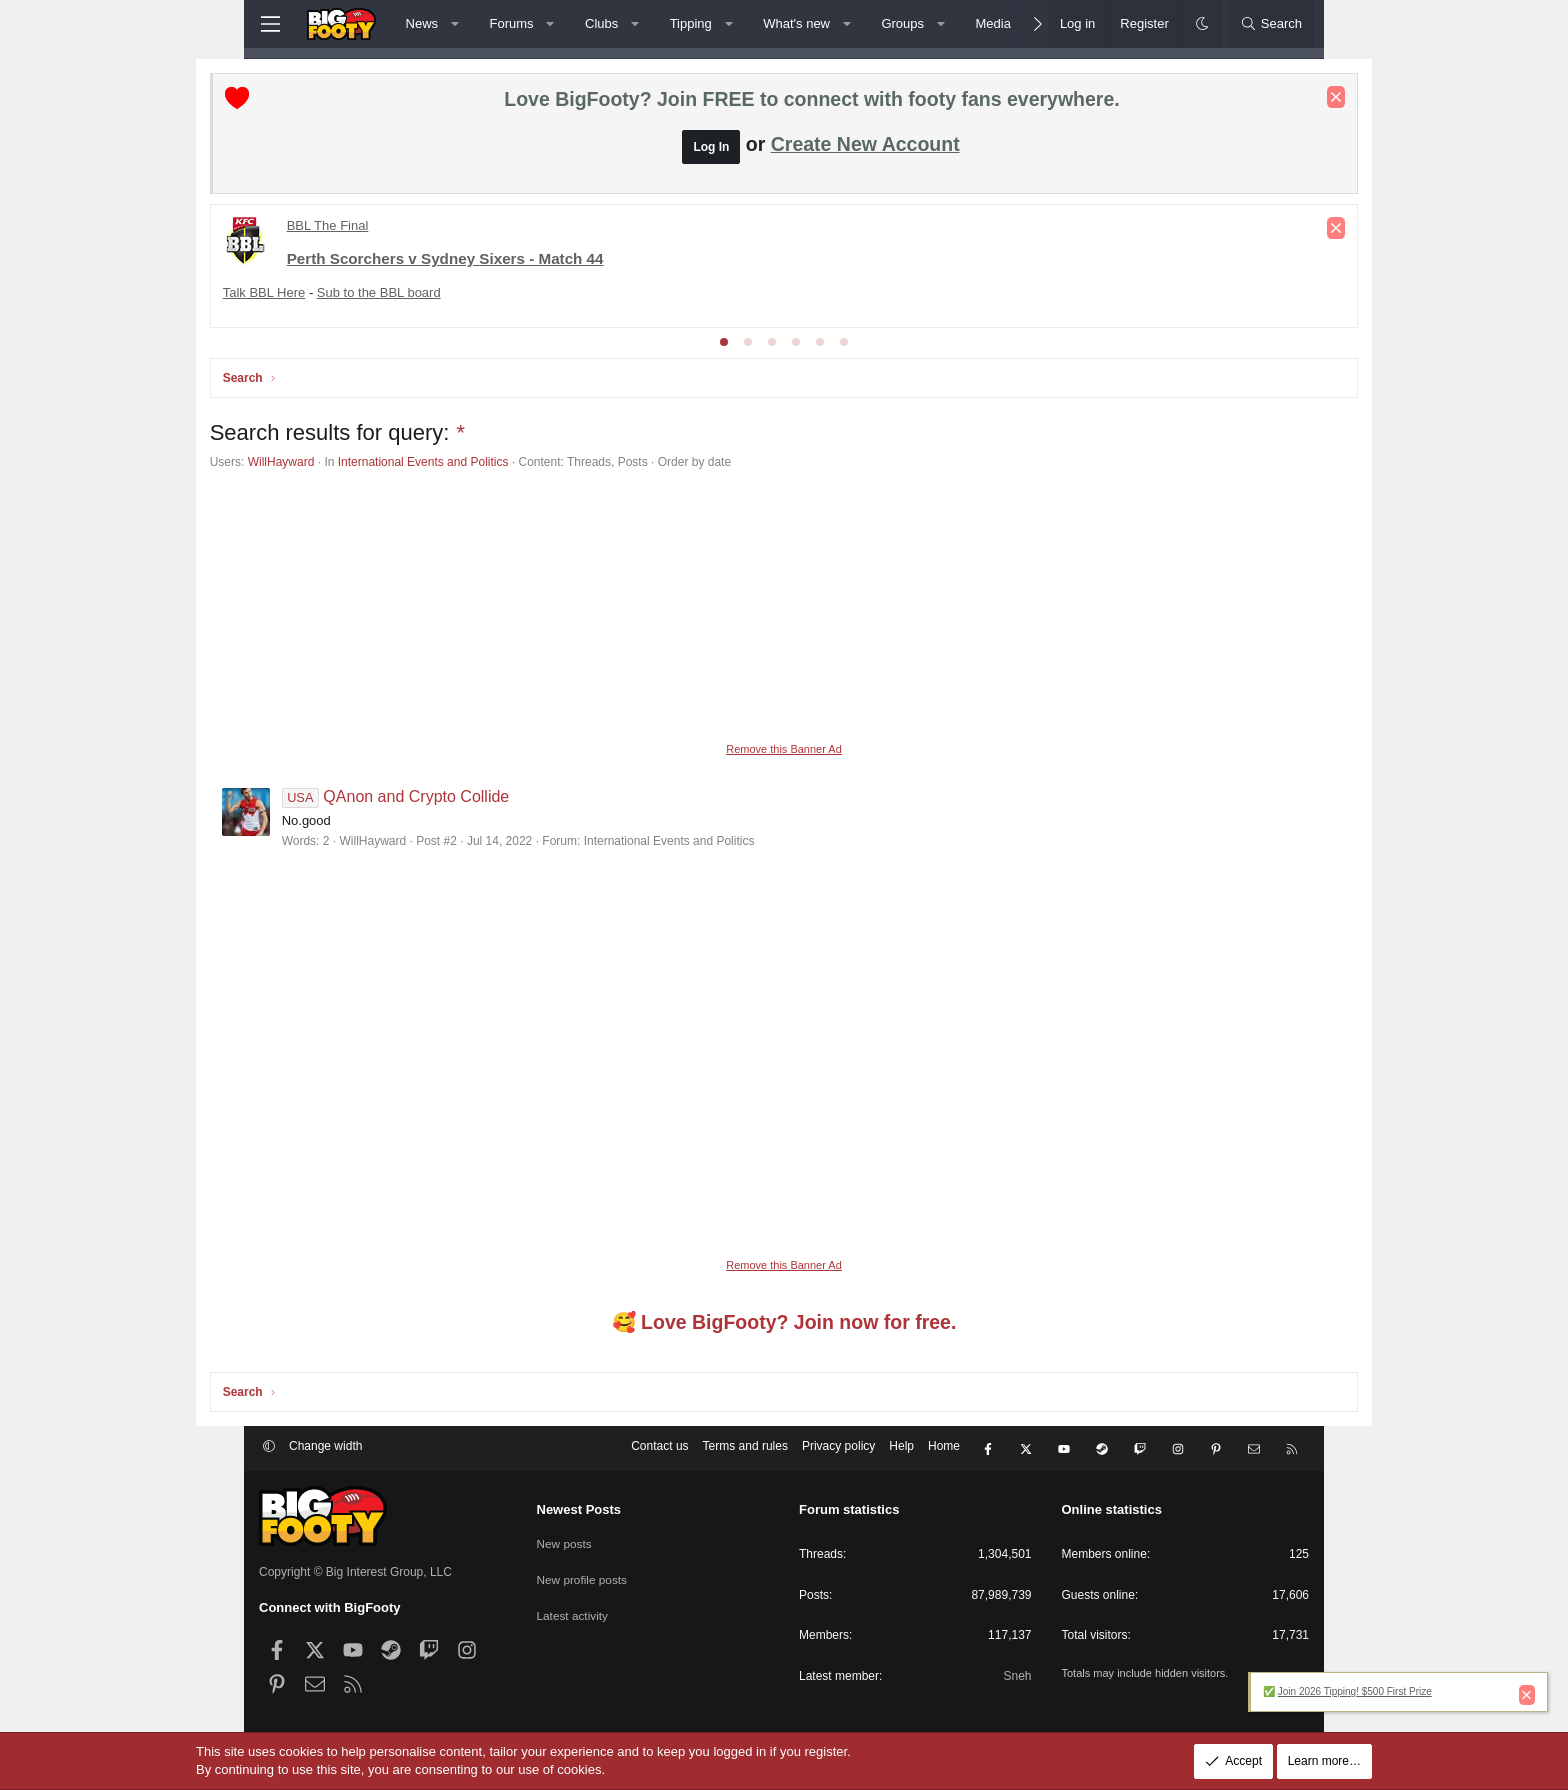  I want to click on Change width [button], so click(325, 1450).